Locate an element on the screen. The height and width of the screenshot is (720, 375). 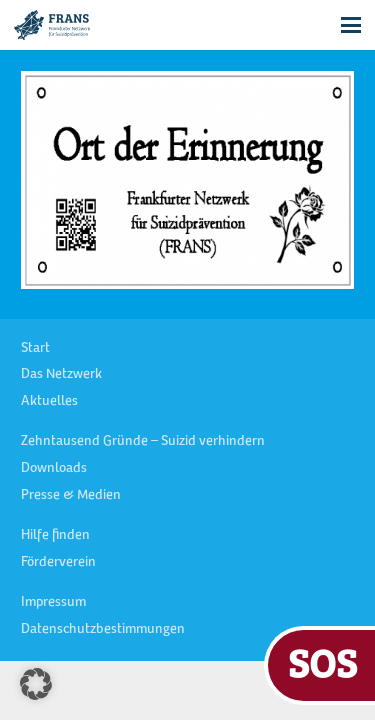
Downloads is located at coordinates (54, 469).